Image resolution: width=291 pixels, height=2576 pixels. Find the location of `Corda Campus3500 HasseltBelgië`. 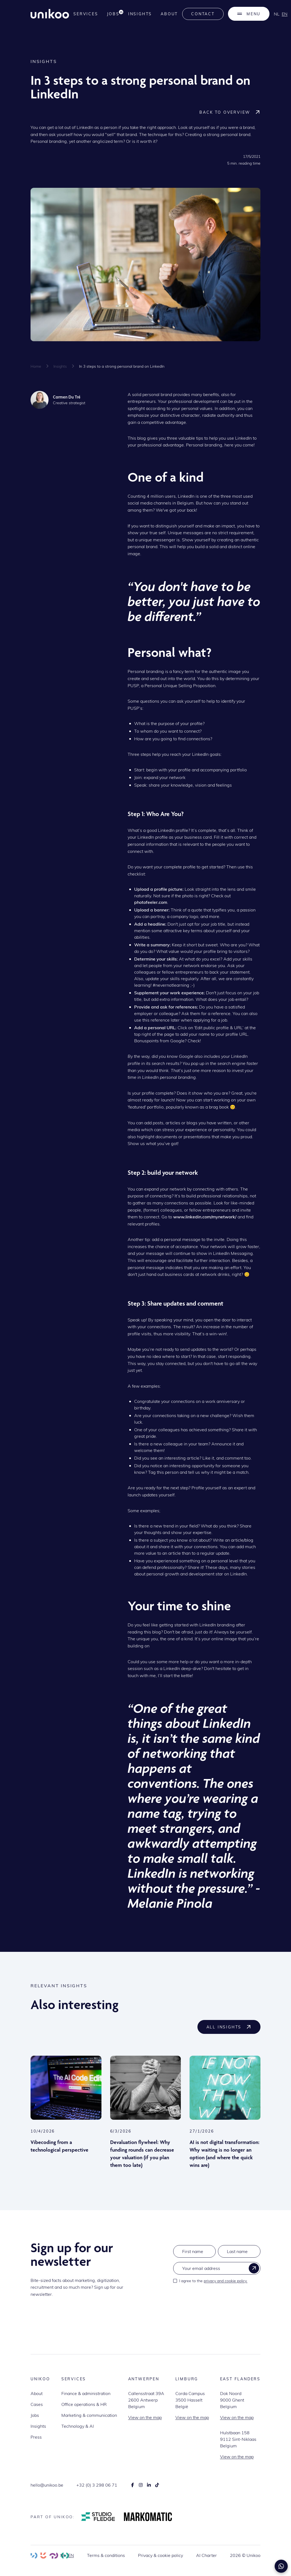

Corda Campus3500 HasseltBelgië is located at coordinates (190, 2399).